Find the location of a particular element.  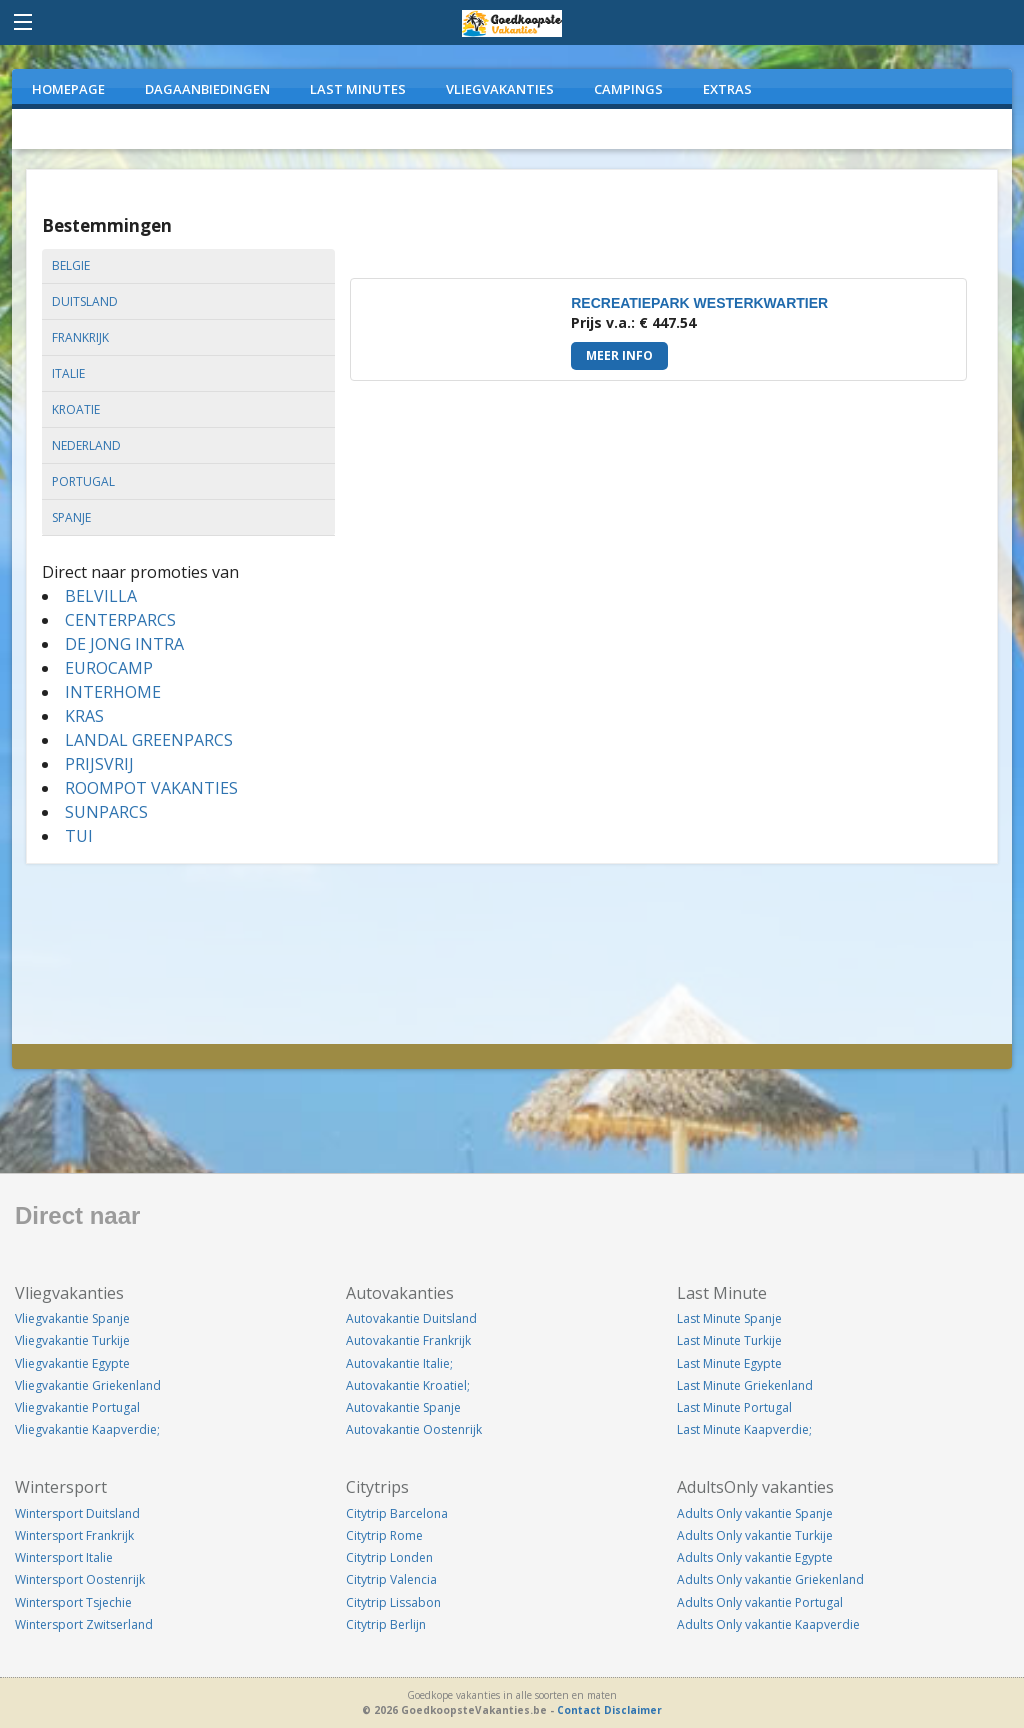

CAMPINGS is located at coordinates (628, 89).